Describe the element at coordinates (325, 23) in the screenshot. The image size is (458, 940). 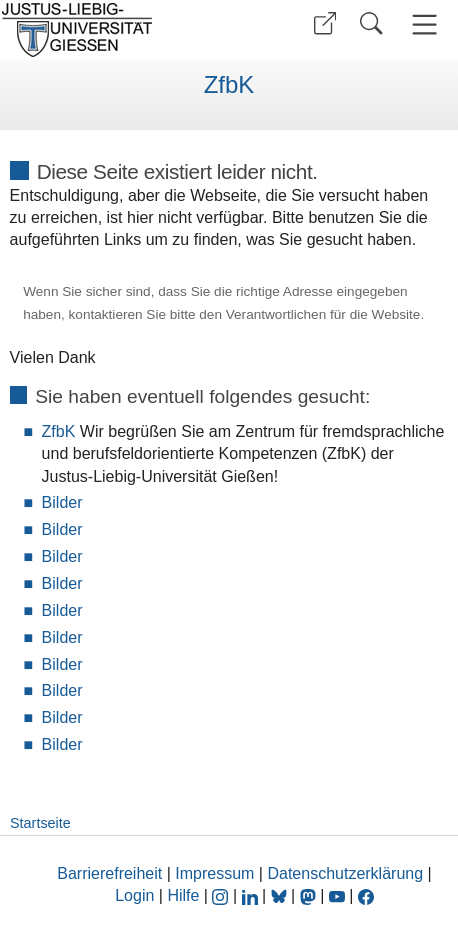
I see `[button]` at that location.